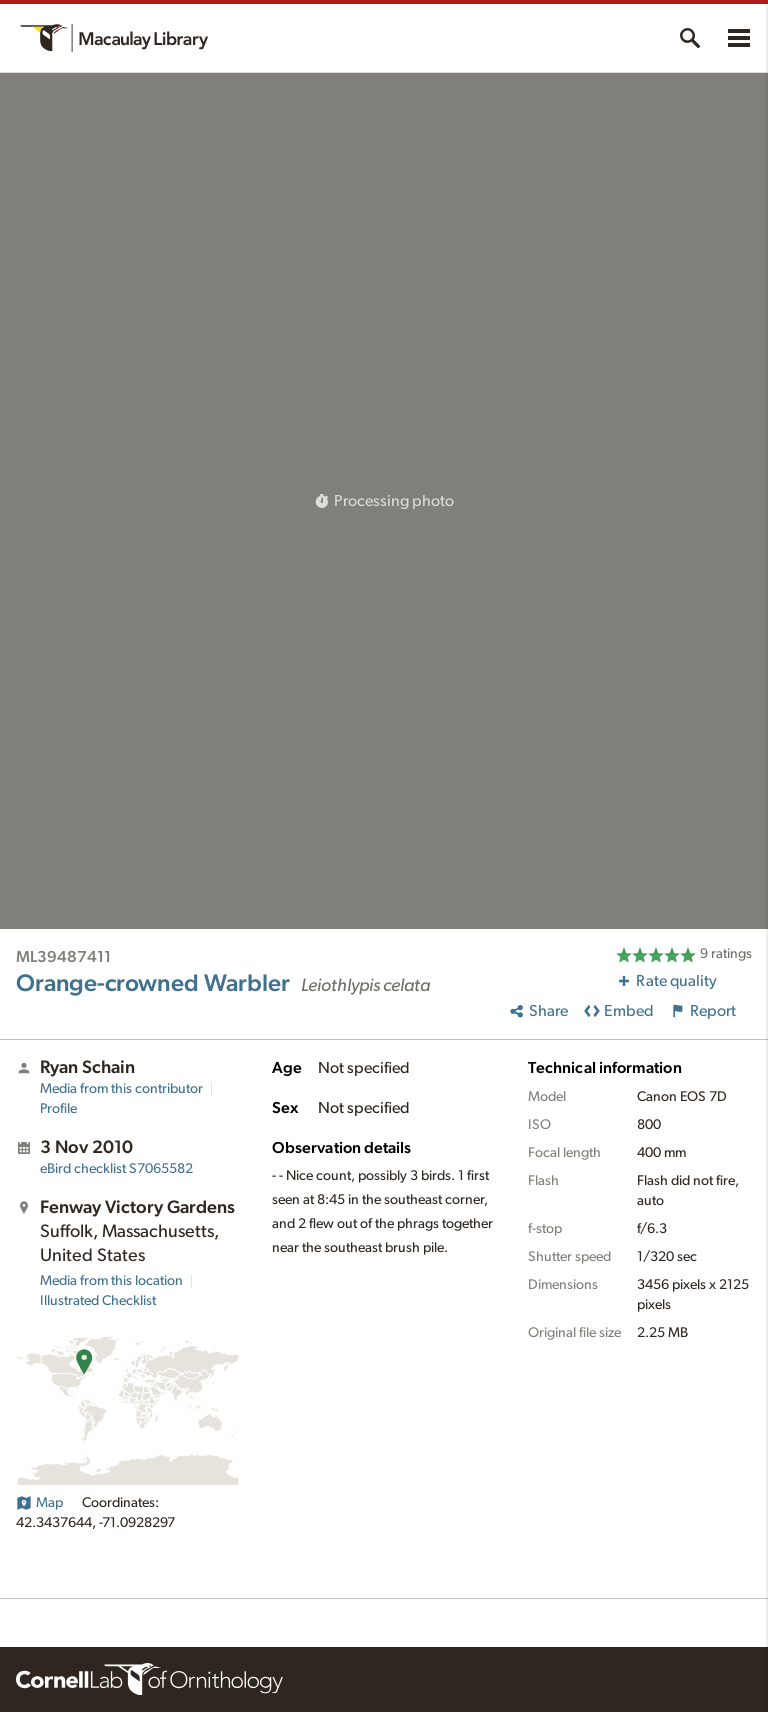 Image resolution: width=768 pixels, height=1712 pixels. I want to click on Map, so click(39, 1503).